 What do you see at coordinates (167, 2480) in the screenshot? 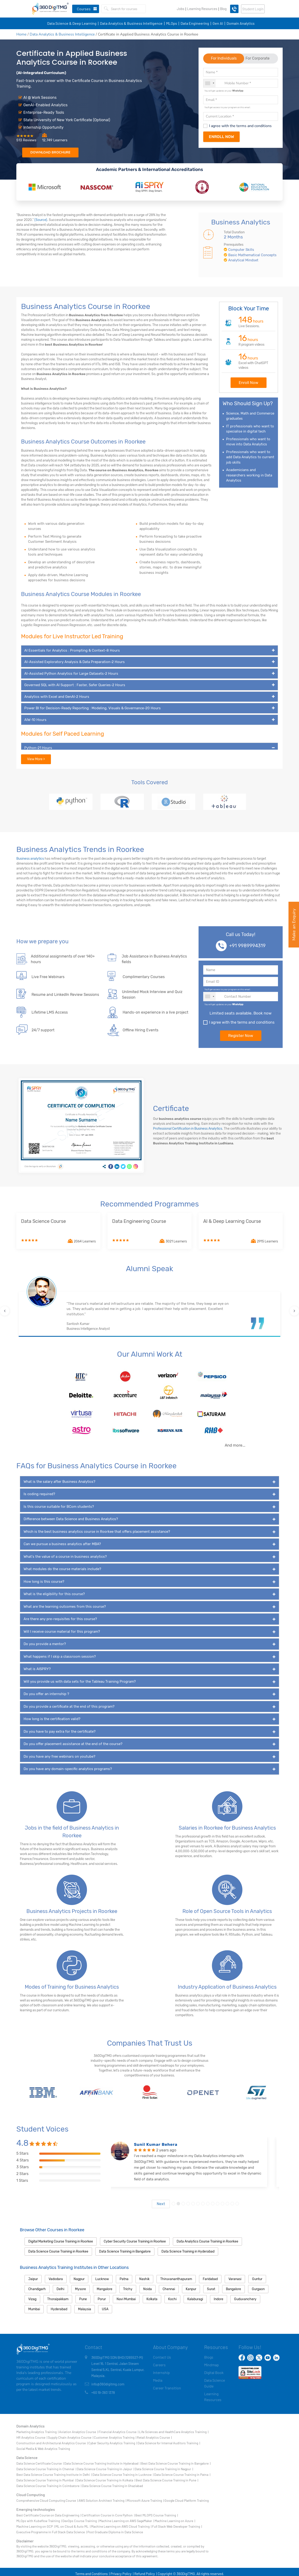
I see `Best Data Science Course Training in Pune |` at bounding box center [167, 2480].